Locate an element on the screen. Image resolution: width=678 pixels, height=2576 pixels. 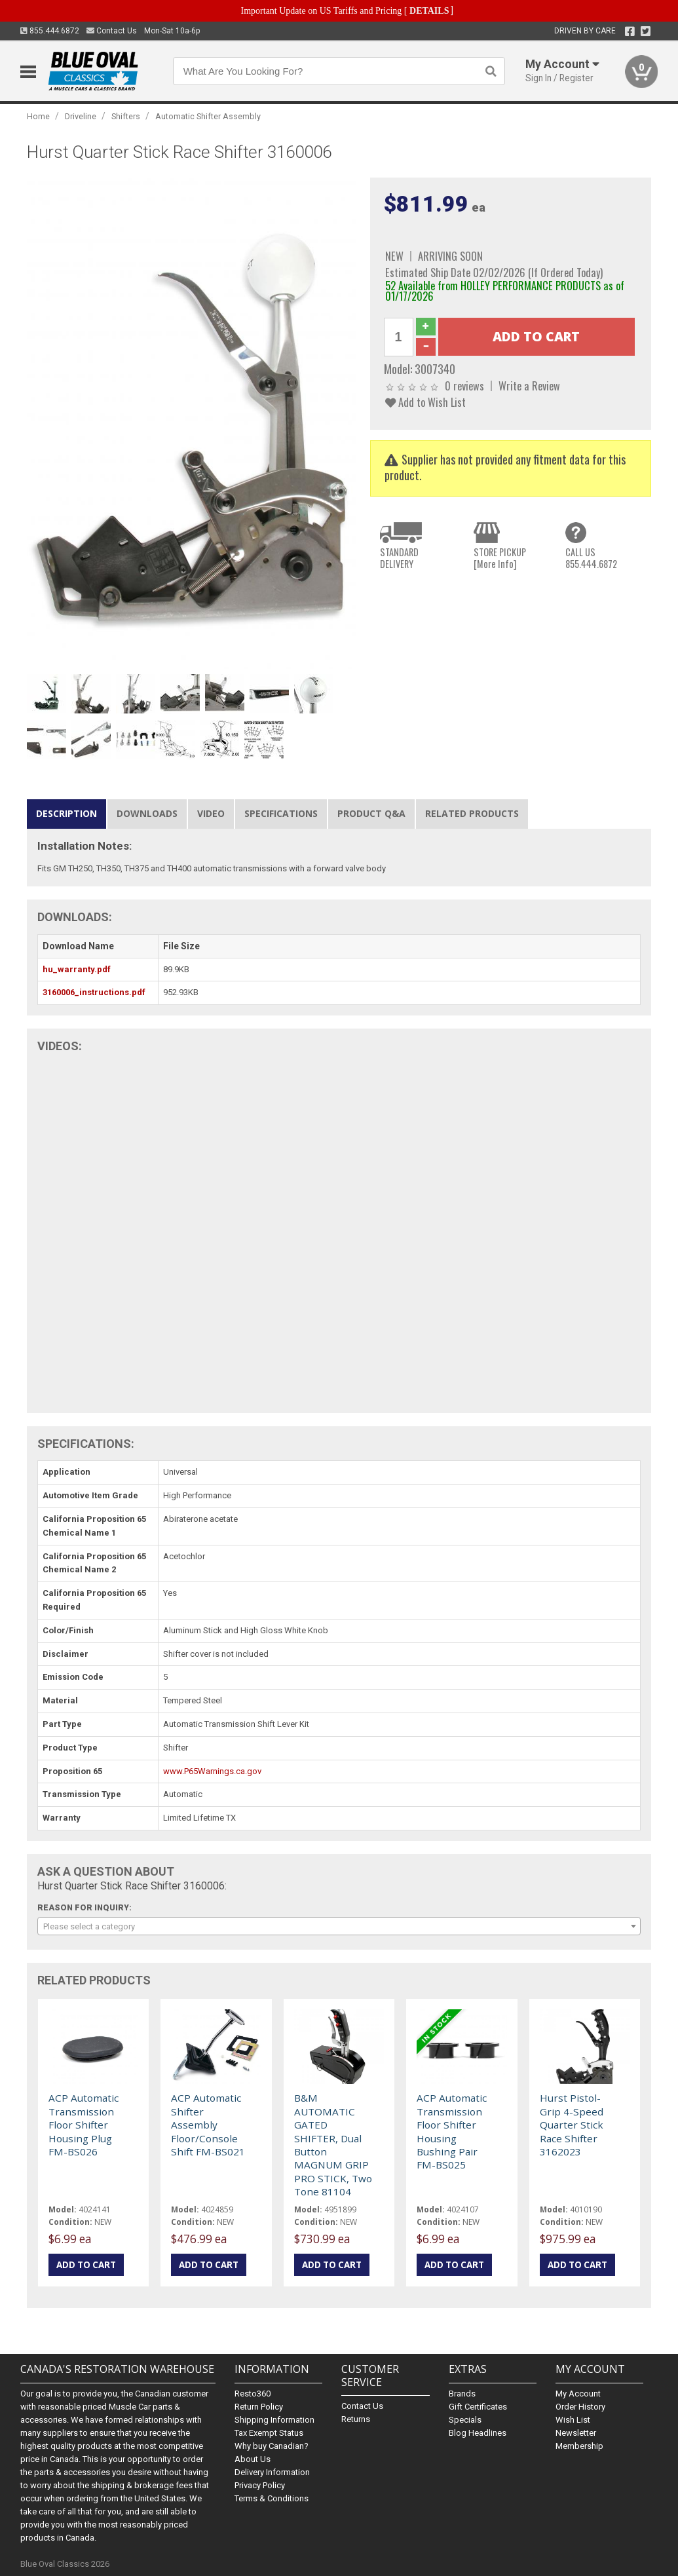
Why buy Canadian? is located at coordinates (272, 2446).